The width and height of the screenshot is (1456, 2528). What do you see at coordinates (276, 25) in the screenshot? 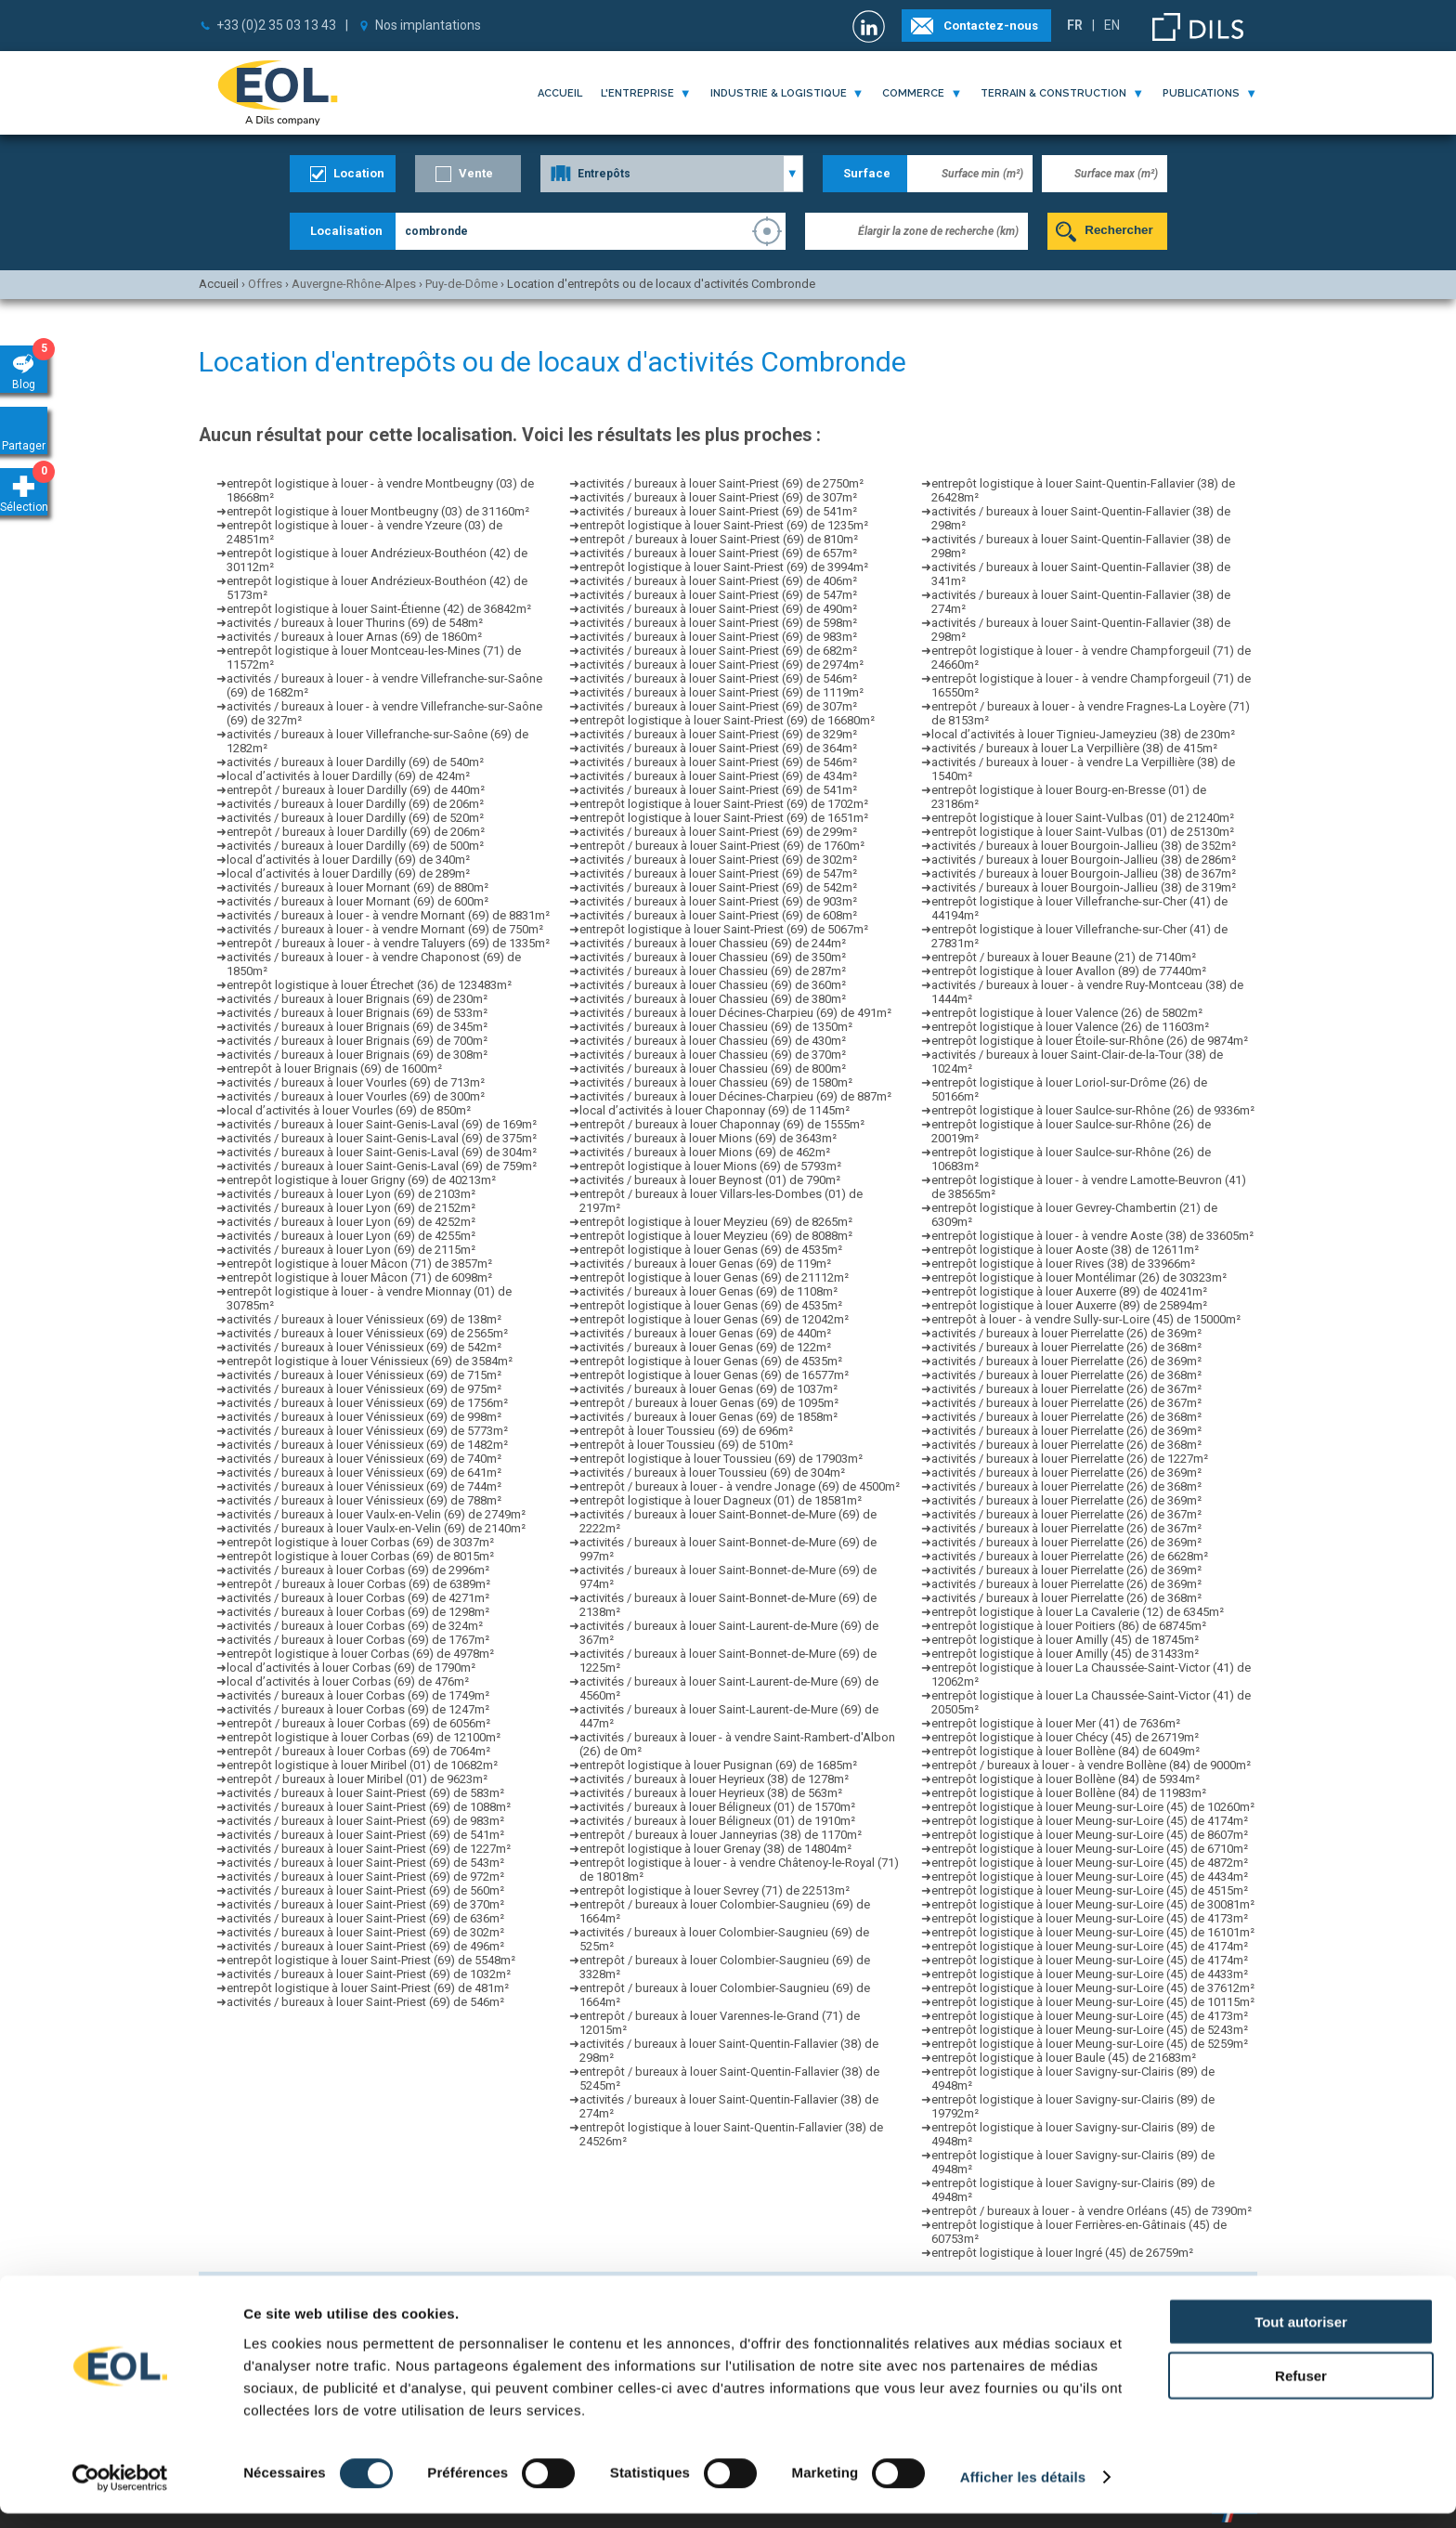
I see `+33 (0)2 35 03 13 43` at bounding box center [276, 25].